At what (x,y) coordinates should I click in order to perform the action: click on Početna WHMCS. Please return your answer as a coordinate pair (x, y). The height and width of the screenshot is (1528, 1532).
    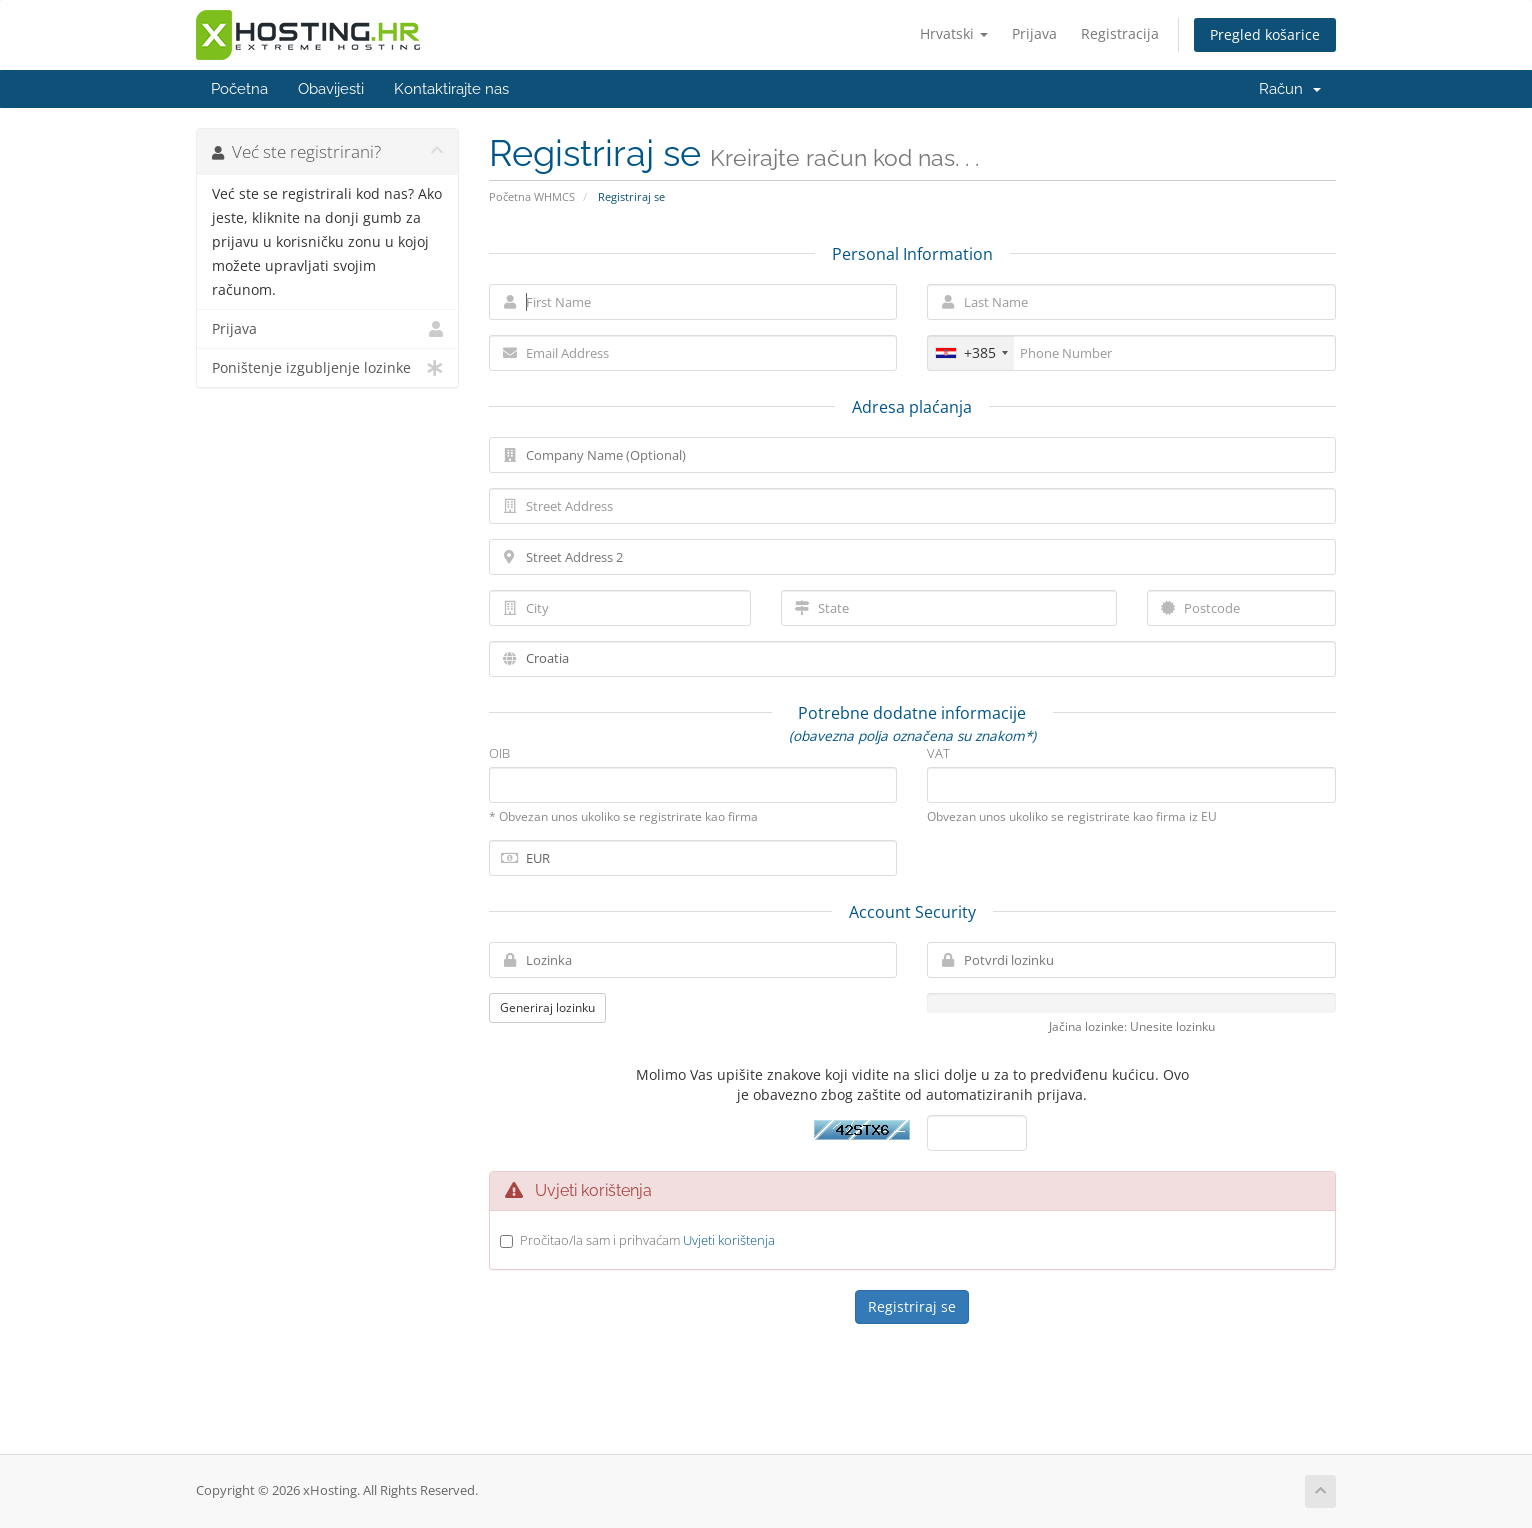
    Looking at the image, I should click on (532, 196).